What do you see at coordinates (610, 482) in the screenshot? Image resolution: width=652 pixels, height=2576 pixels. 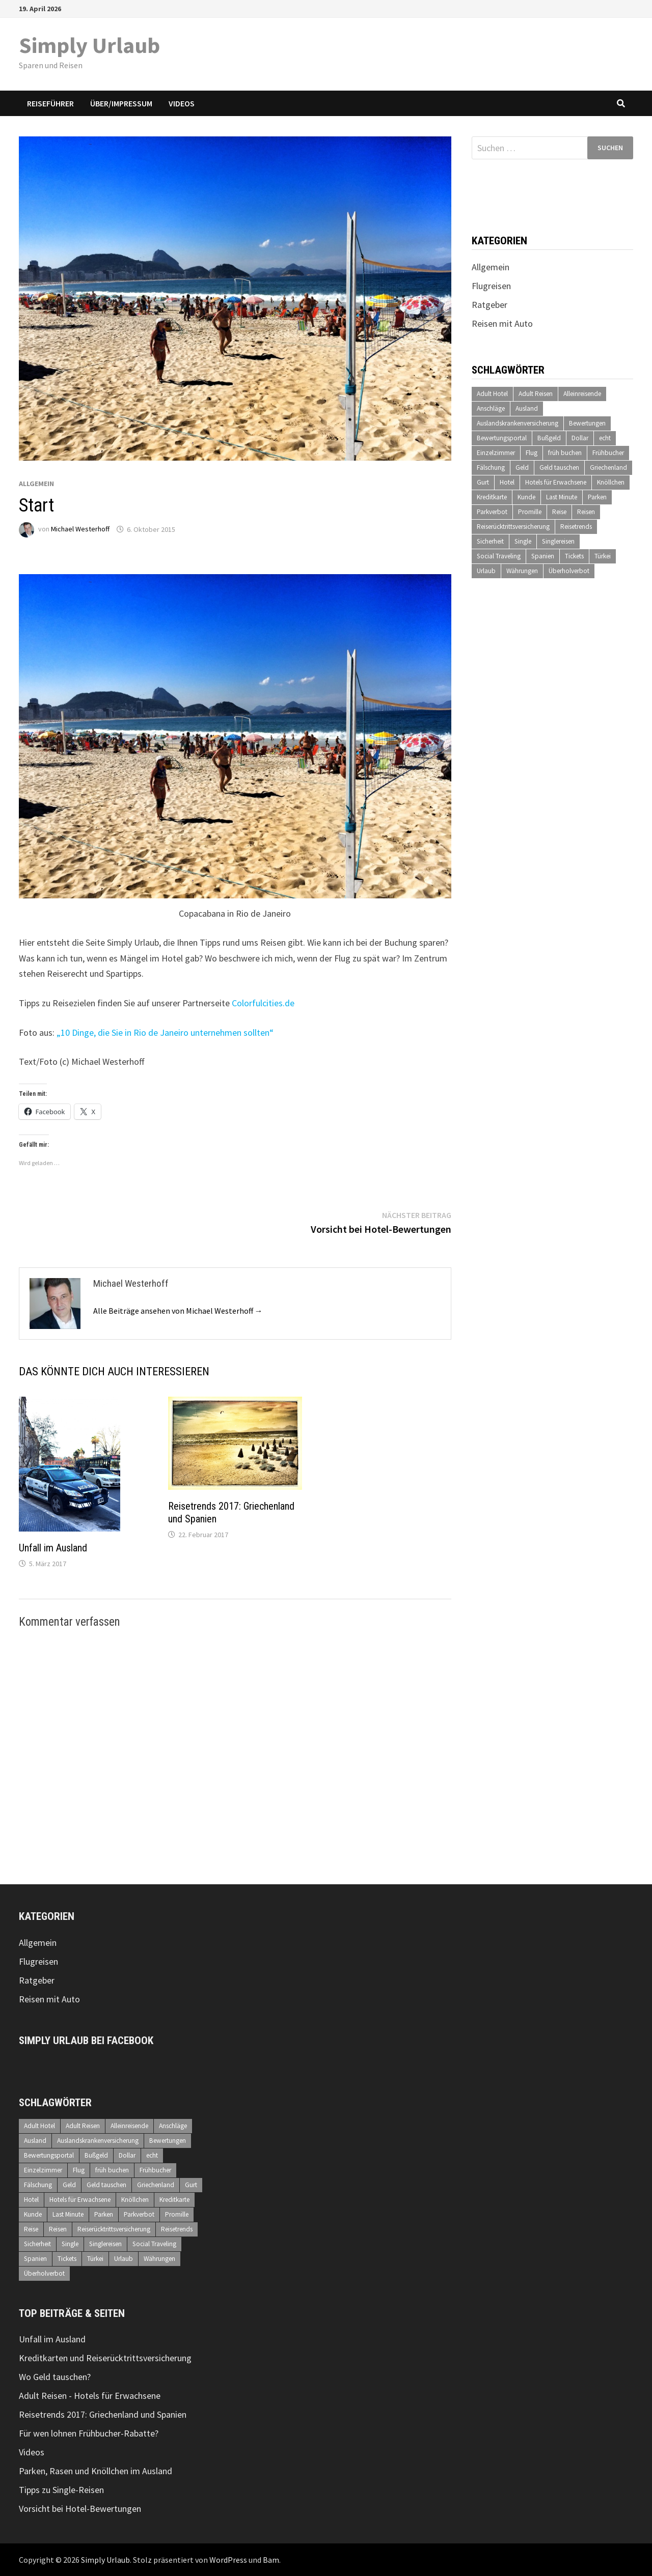 I see `Knöllchen` at bounding box center [610, 482].